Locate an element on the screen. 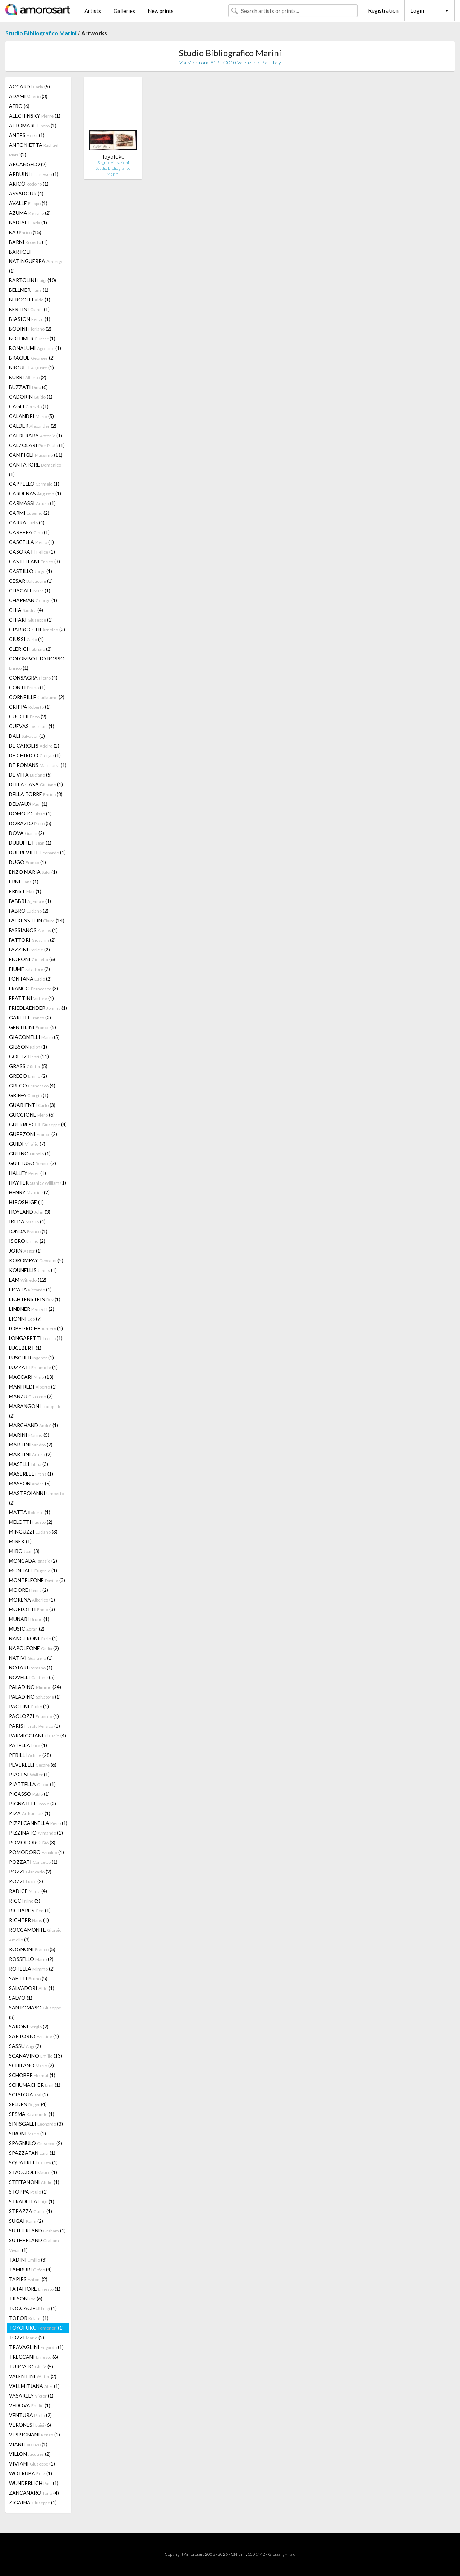 This screenshot has width=460, height=2576. CARRERA (1) is located at coordinates (29, 532).